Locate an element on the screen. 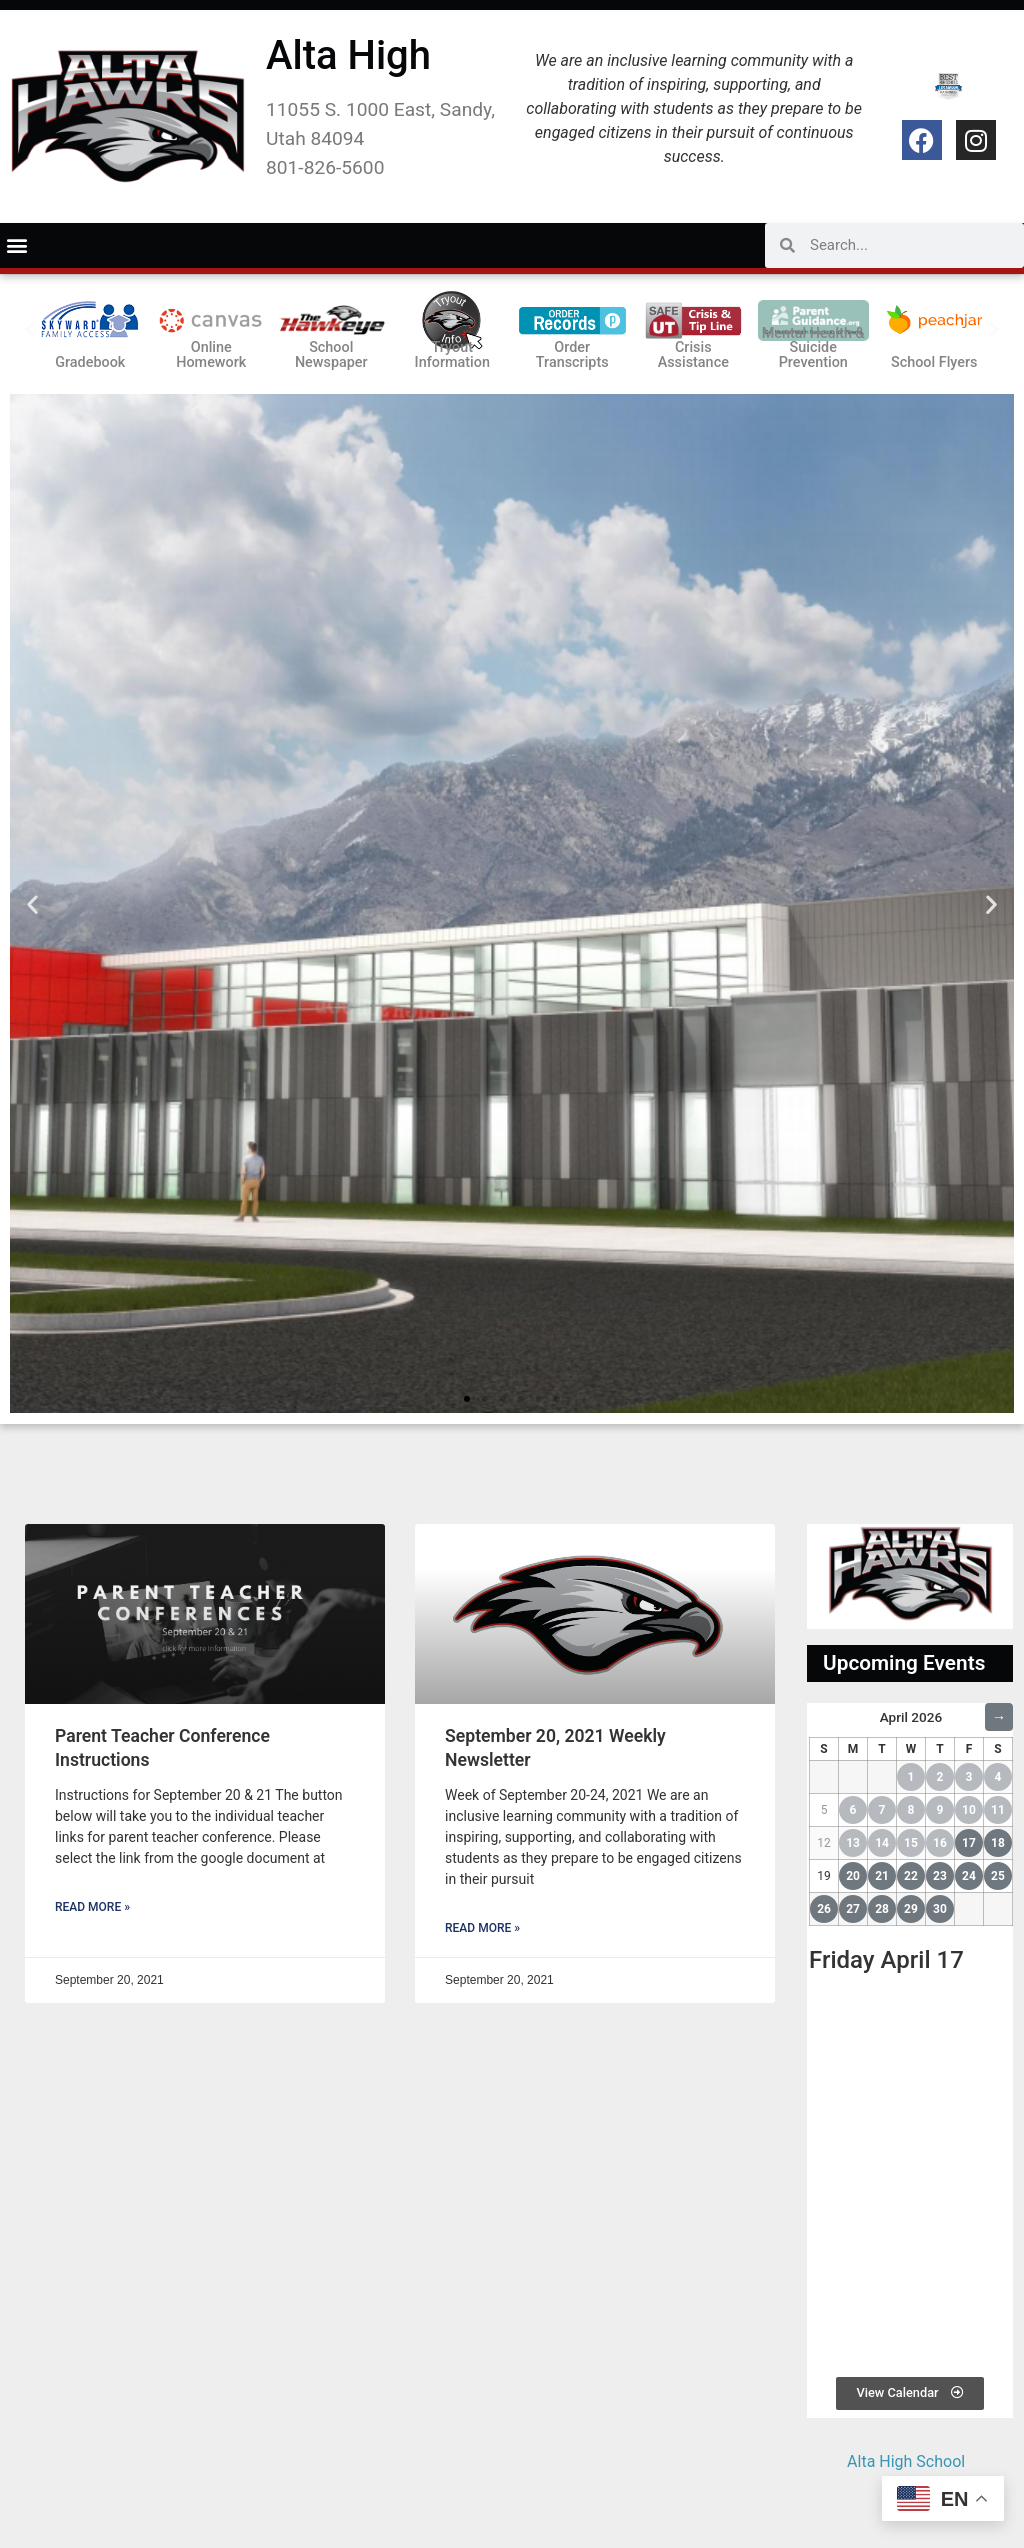  16 is located at coordinates (940, 1843).